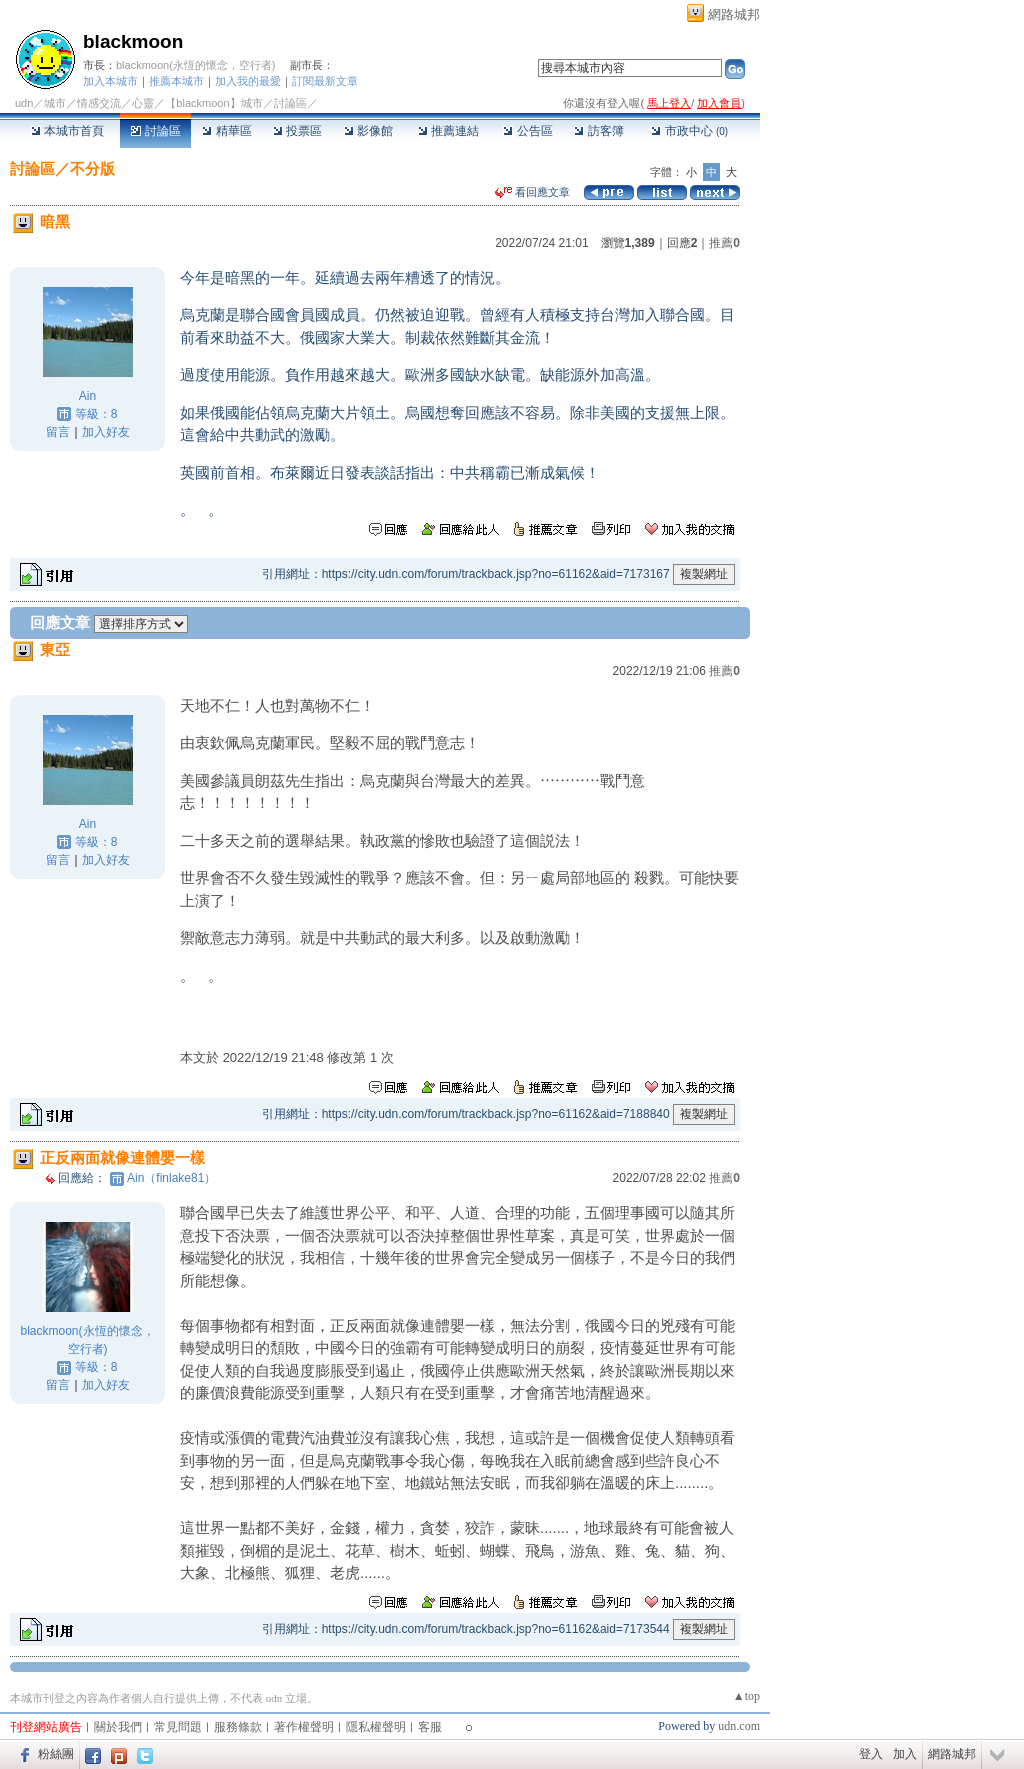 Image resolution: width=1024 pixels, height=1769 pixels. What do you see at coordinates (213, 103) in the screenshot?
I see `【blackmoon】城市` at bounding box center [213, 103].